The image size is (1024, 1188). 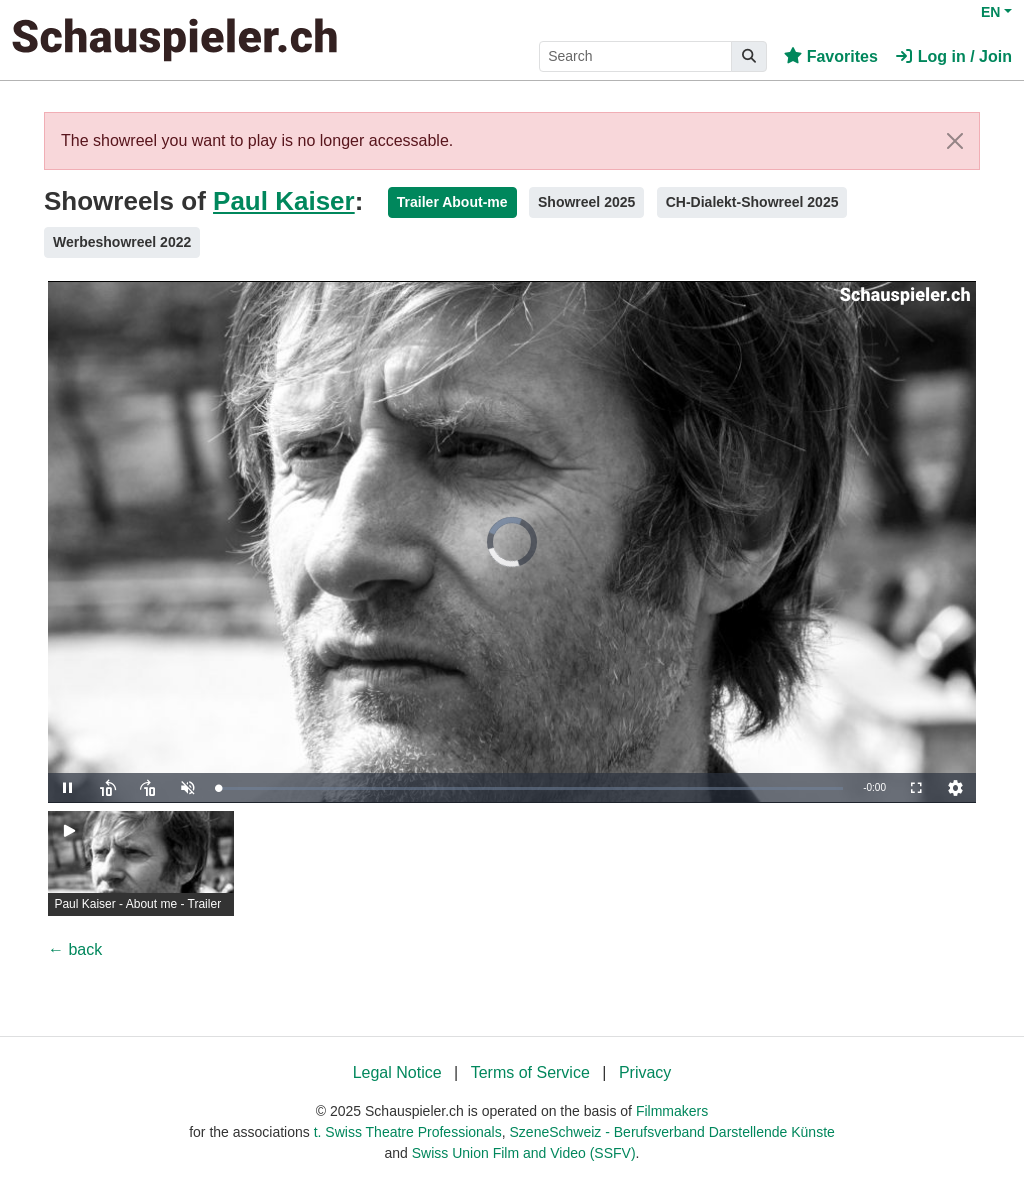 I want to click on Legal Notice, so click(x=397, y=1072).